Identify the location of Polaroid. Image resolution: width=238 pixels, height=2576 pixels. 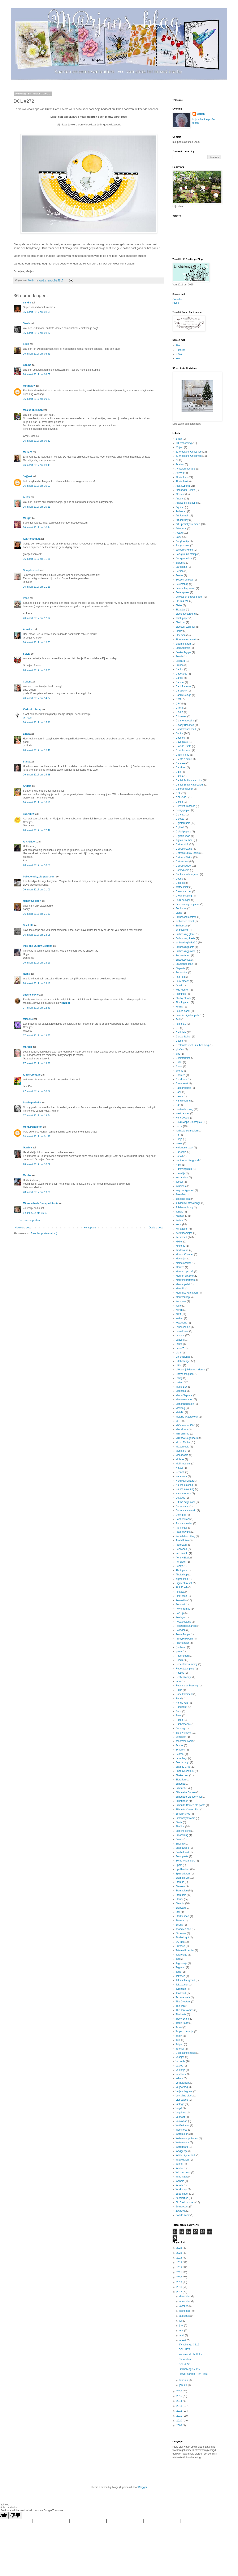
(180, 1604).